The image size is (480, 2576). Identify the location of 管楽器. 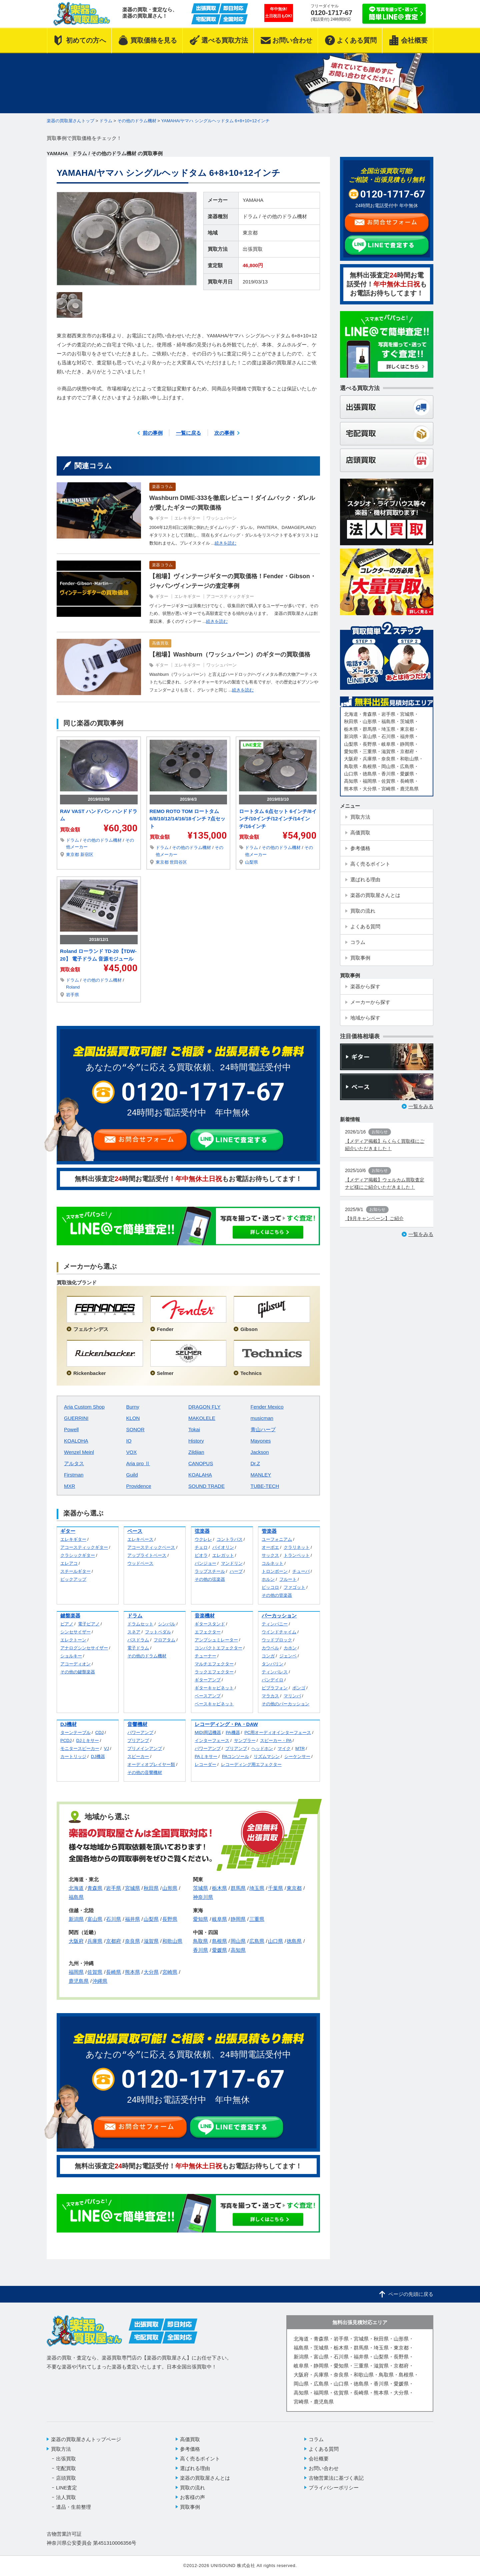
(269, 1531).